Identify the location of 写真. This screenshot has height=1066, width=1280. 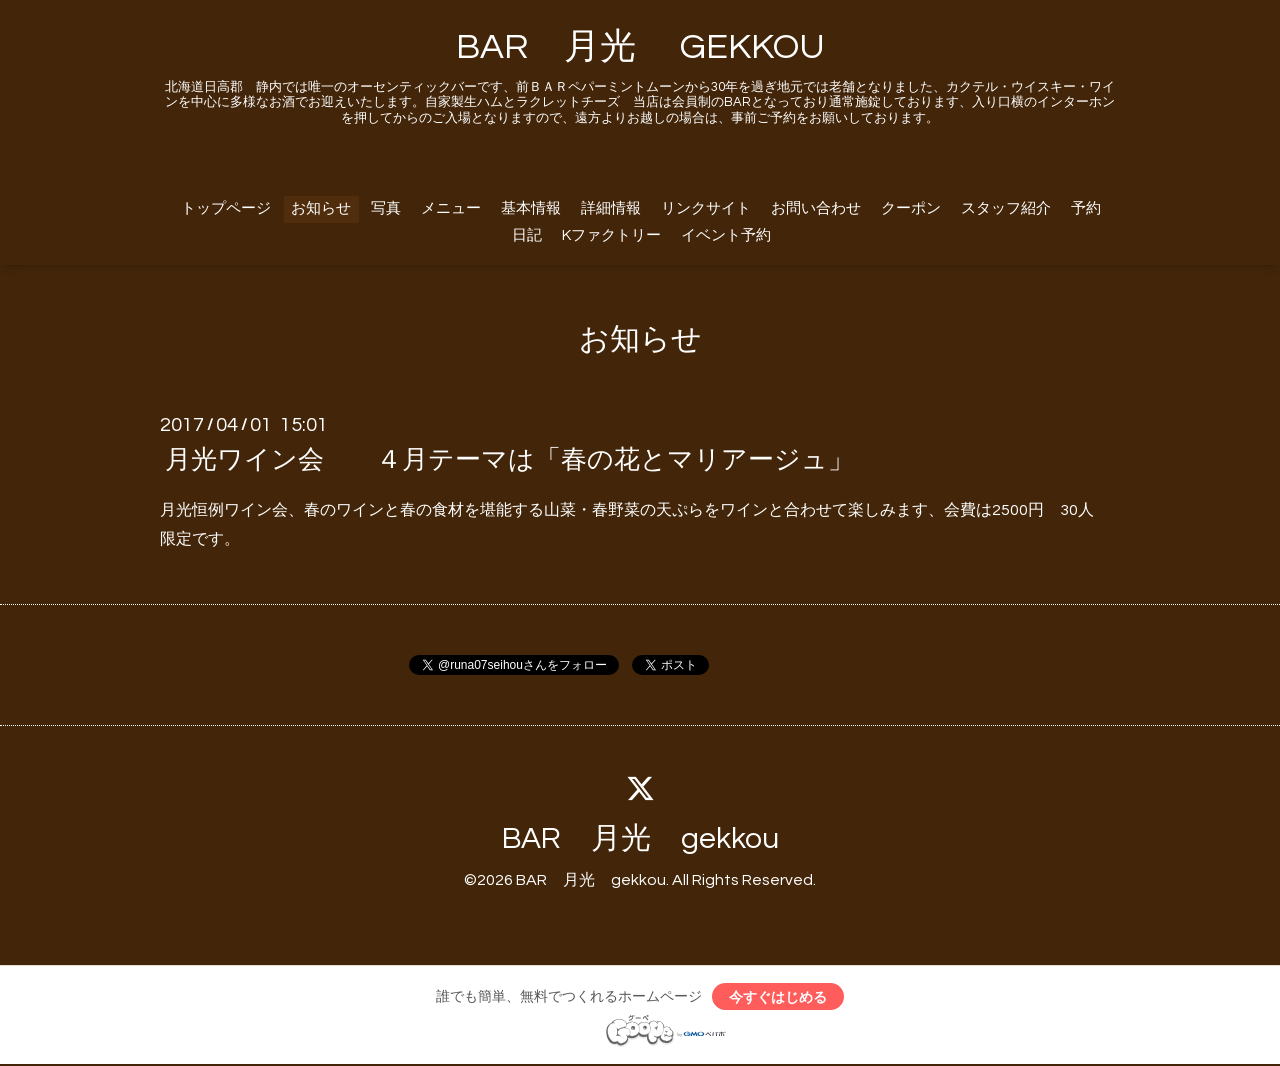
(386, 208).